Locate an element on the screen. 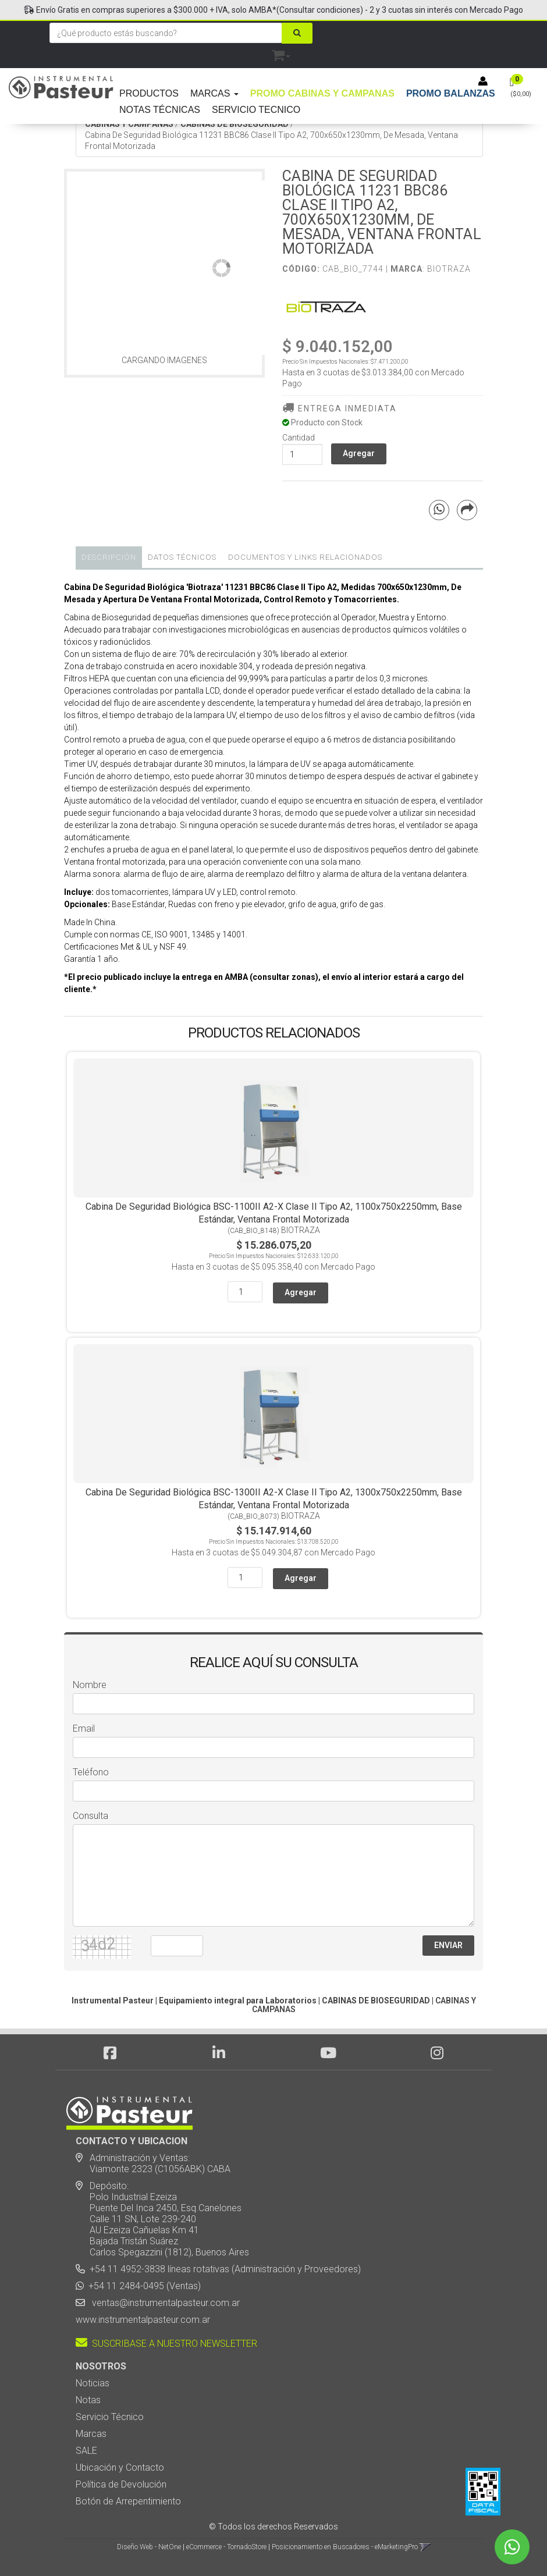  MARCAS is located at coordinates (214, 93).